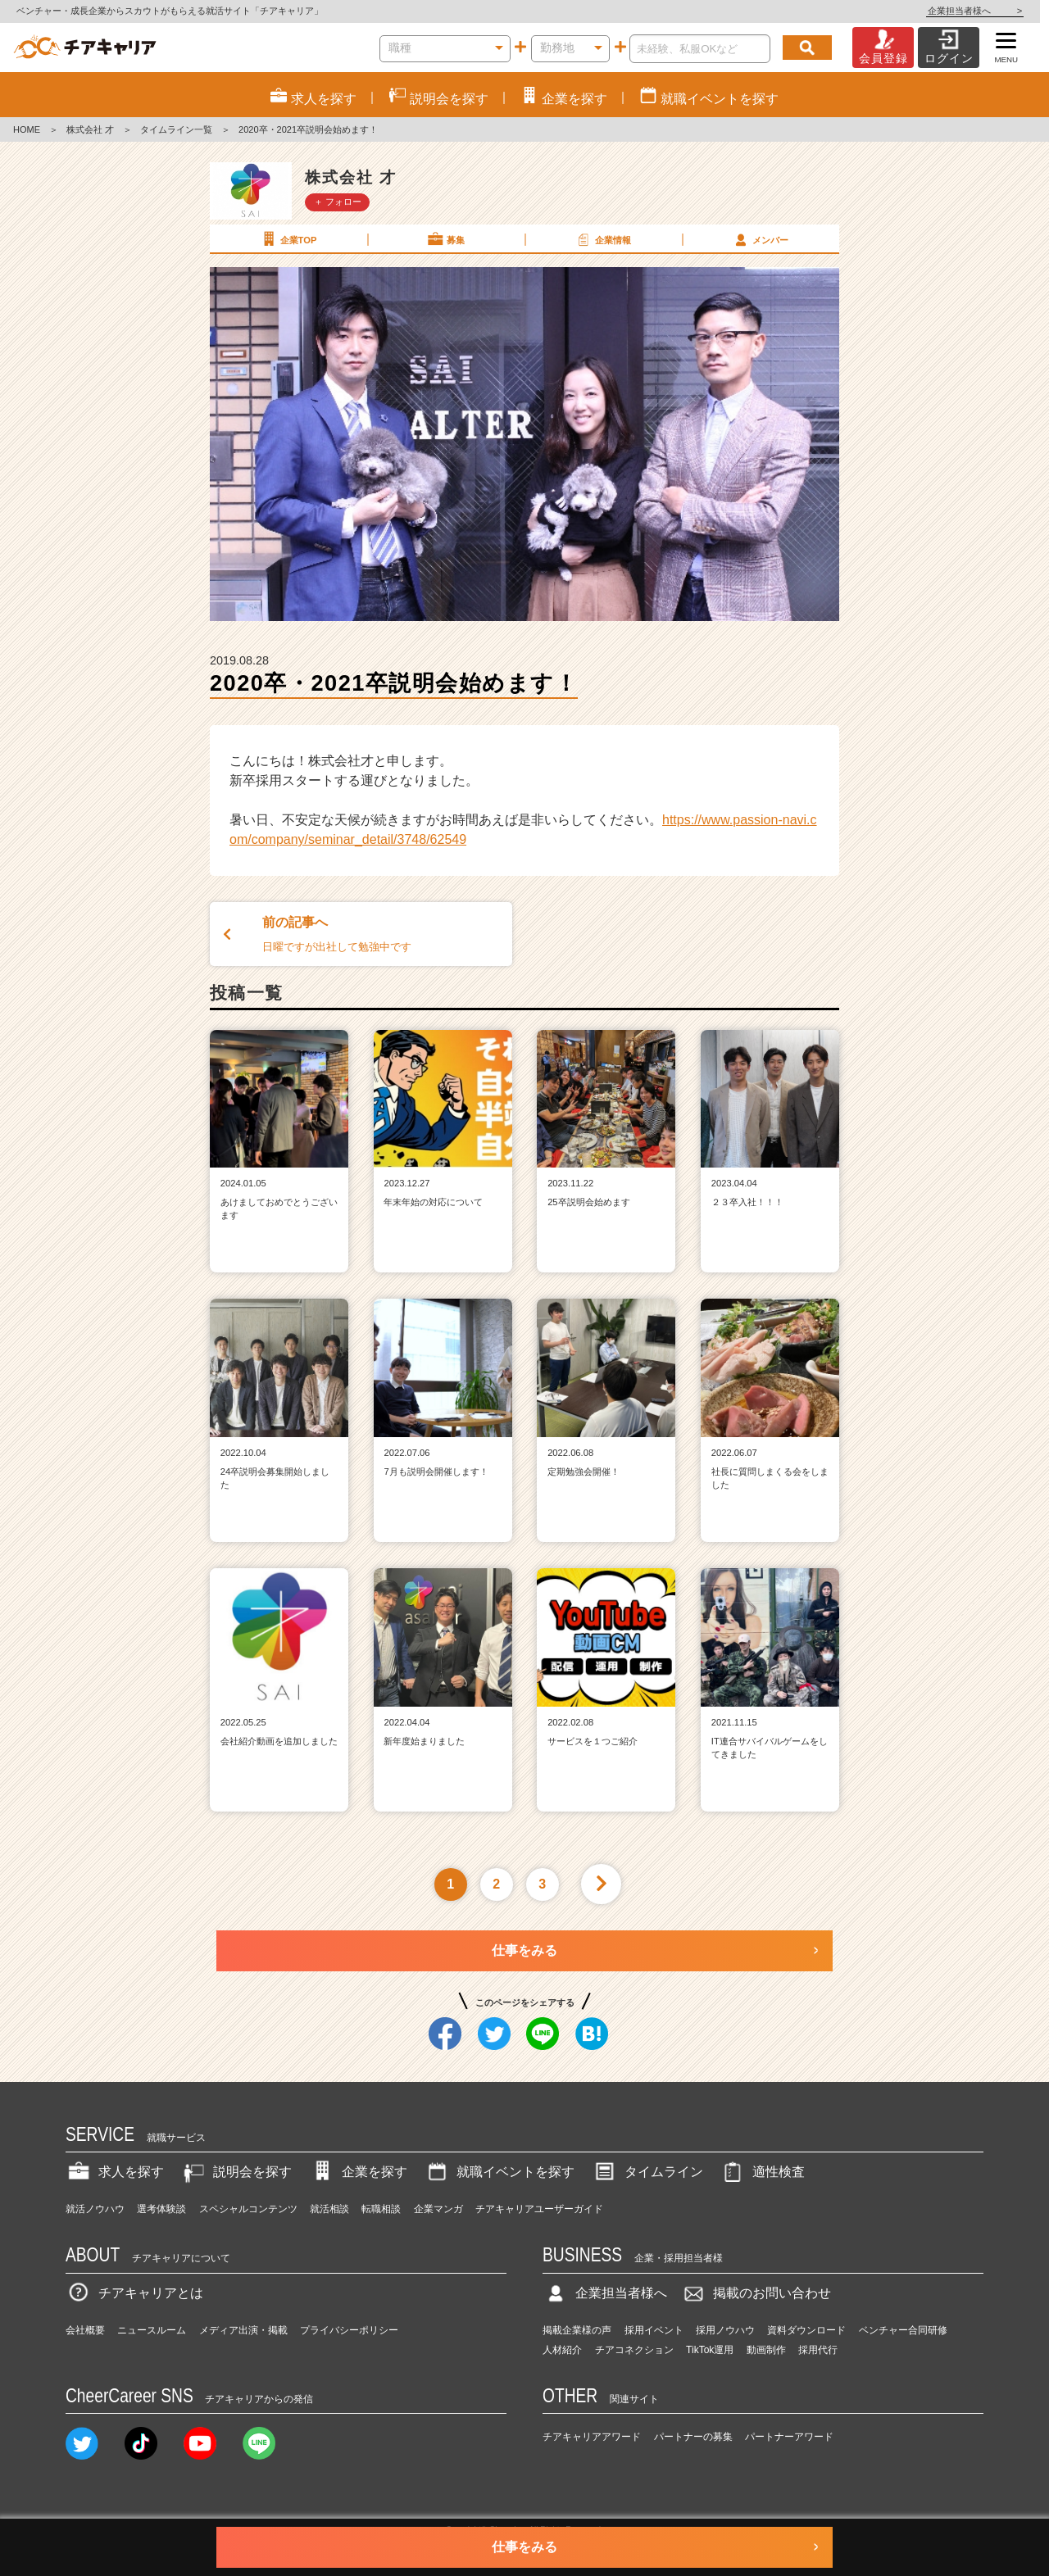 The width and height of the screenshot is (1049, 2576). What do you see at coordinates (134, 2293) in the screenshot?
I see `チアキャリアとは` at bounding box center [134, 2293].